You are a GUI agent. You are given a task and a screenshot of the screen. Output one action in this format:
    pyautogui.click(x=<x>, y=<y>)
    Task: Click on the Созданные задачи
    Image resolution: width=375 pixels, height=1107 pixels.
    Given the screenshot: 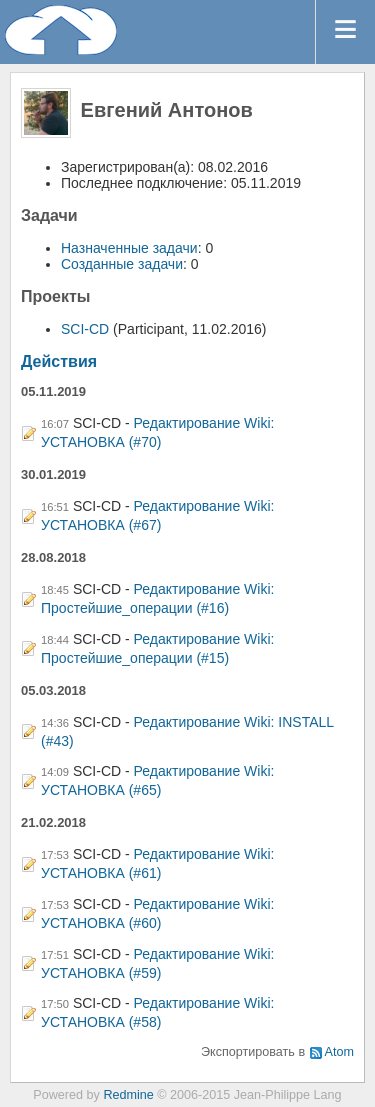 What is the action you would take?
    pyautogui.click(x=122, y=264)
    